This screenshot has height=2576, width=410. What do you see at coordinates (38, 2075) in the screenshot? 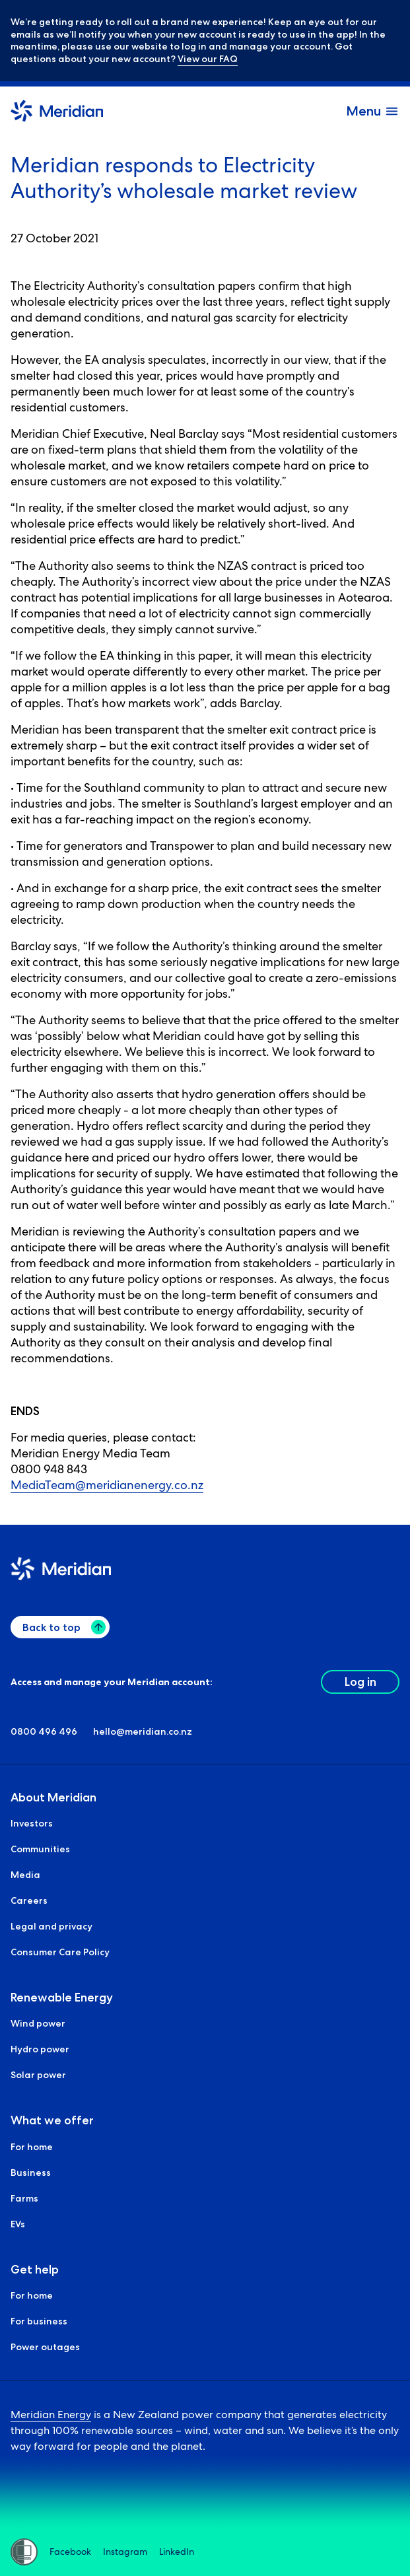
I see `Solar power` at bounding box center [38, 2075].